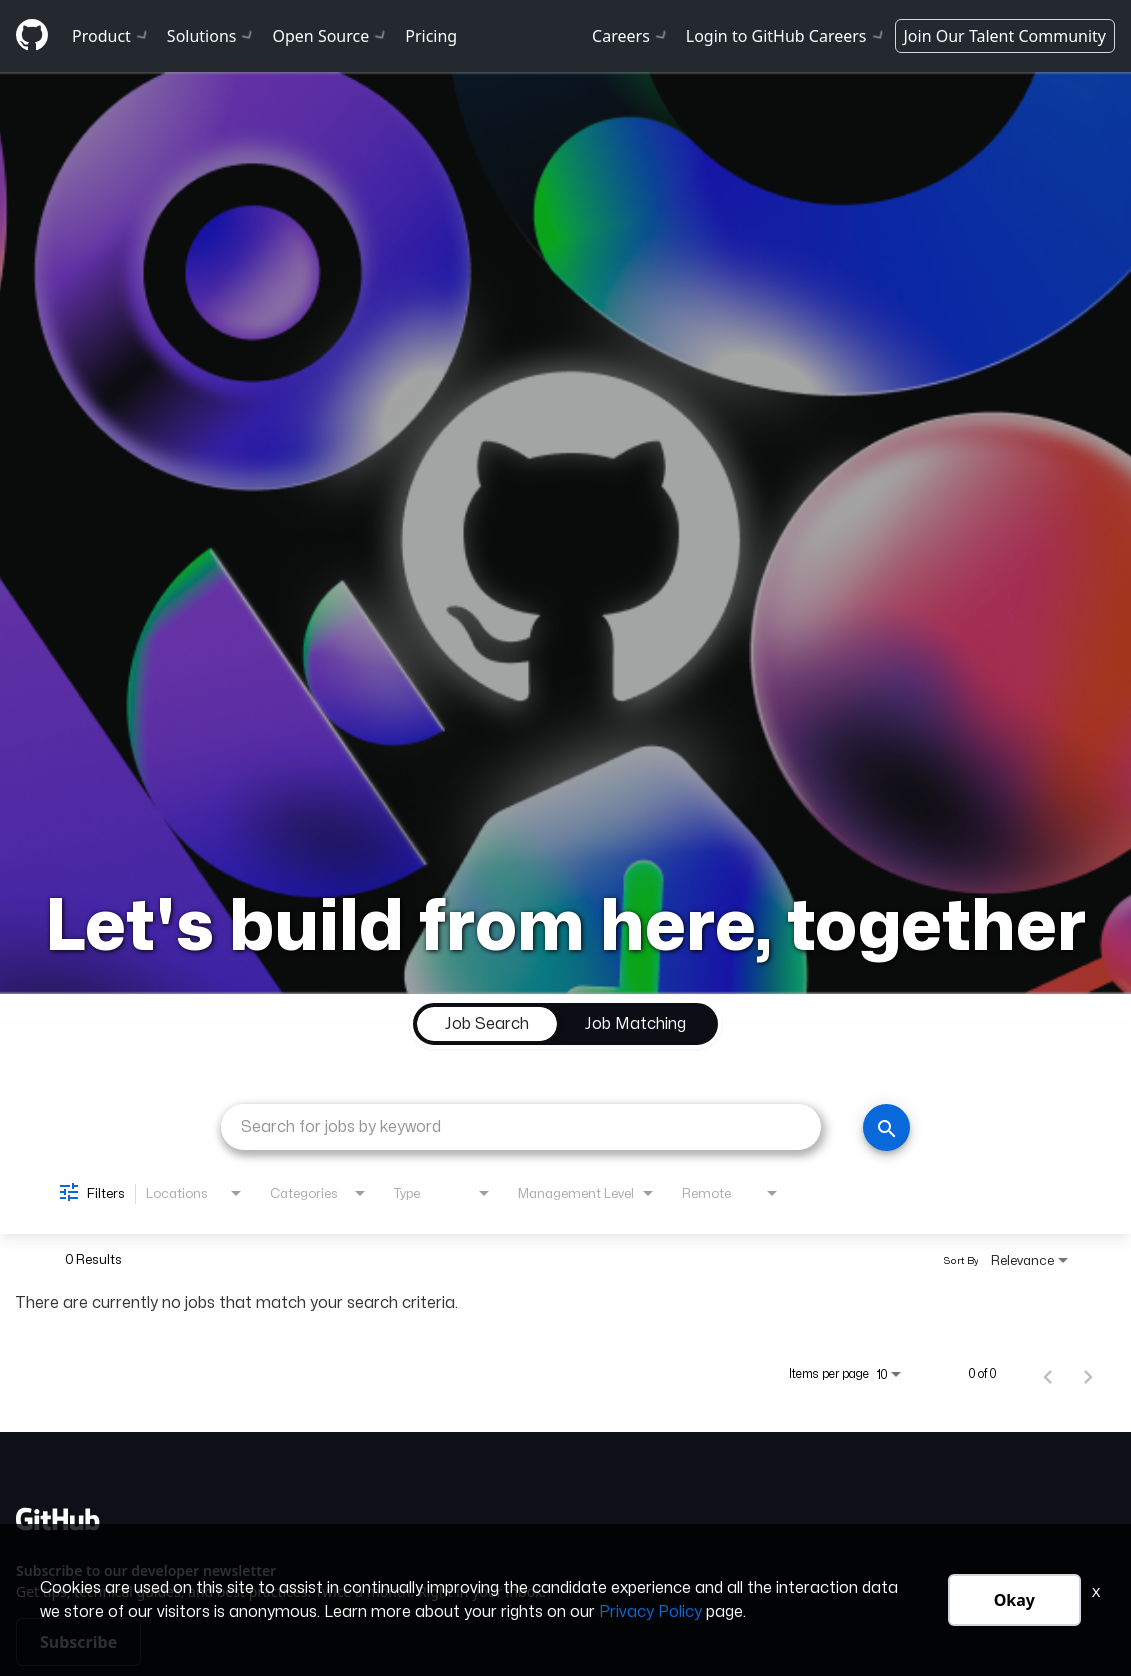 Image resolution: width=1131 pixels, height=1676 pixels. I want to click on Solutions, so click(212, 36).